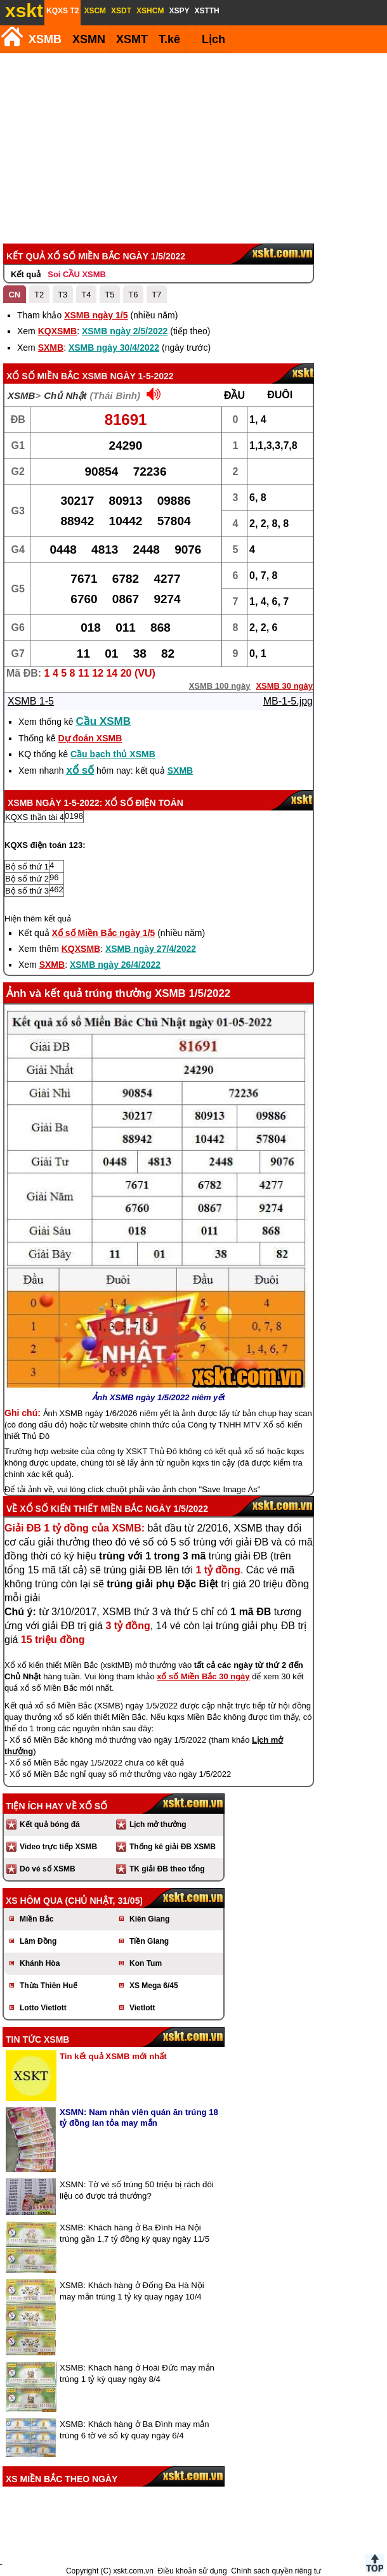 Image resolution: width=387 pixels, height=2576 pixels. I want to click on Cầu XSMB, so click(103, 721).